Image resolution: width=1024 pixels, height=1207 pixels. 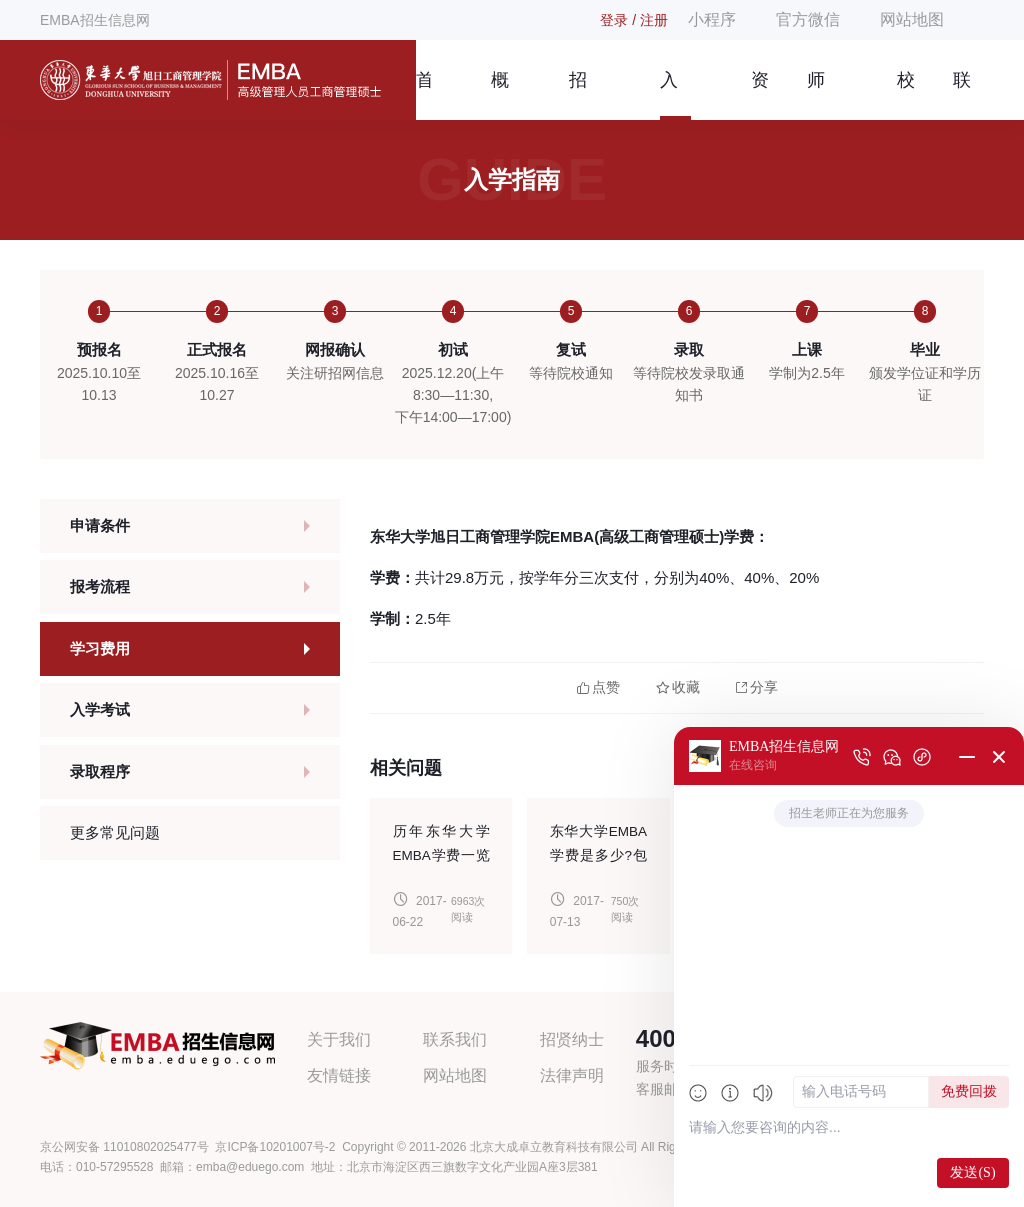 What do you see at coordinates (757, 687) in the screenshot?
I see `分享` at bounding box center [757, 687].